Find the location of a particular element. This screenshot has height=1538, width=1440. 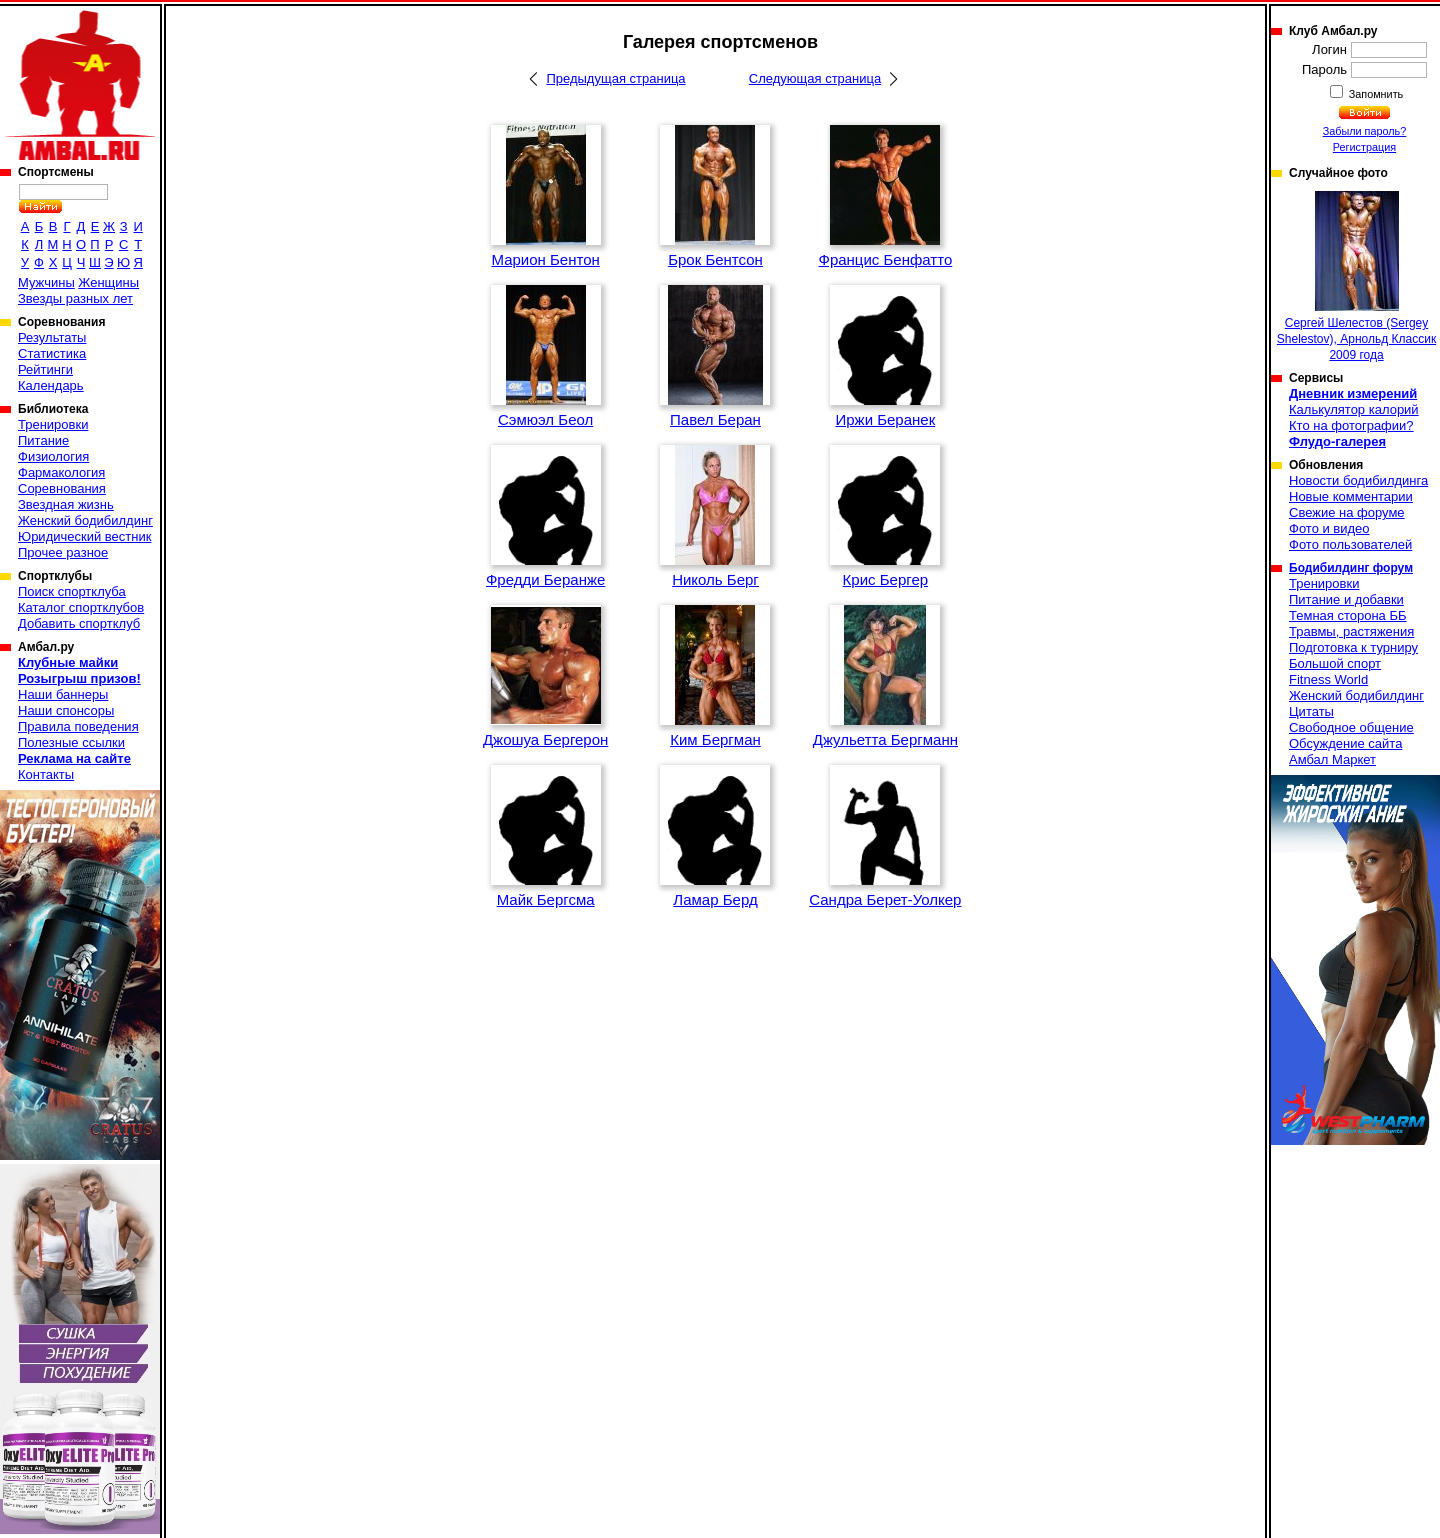

Марион Бентон is located at coordinates (545, 259).